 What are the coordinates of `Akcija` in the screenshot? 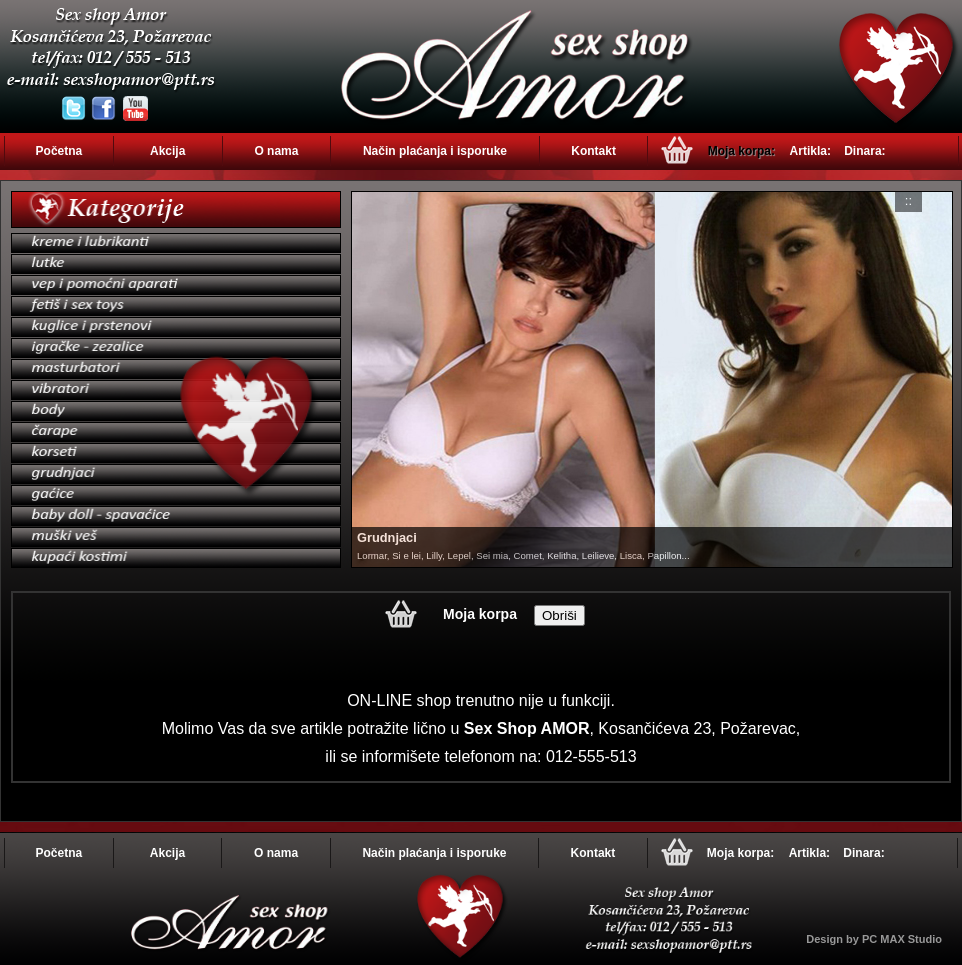 It's located at (167, 151).